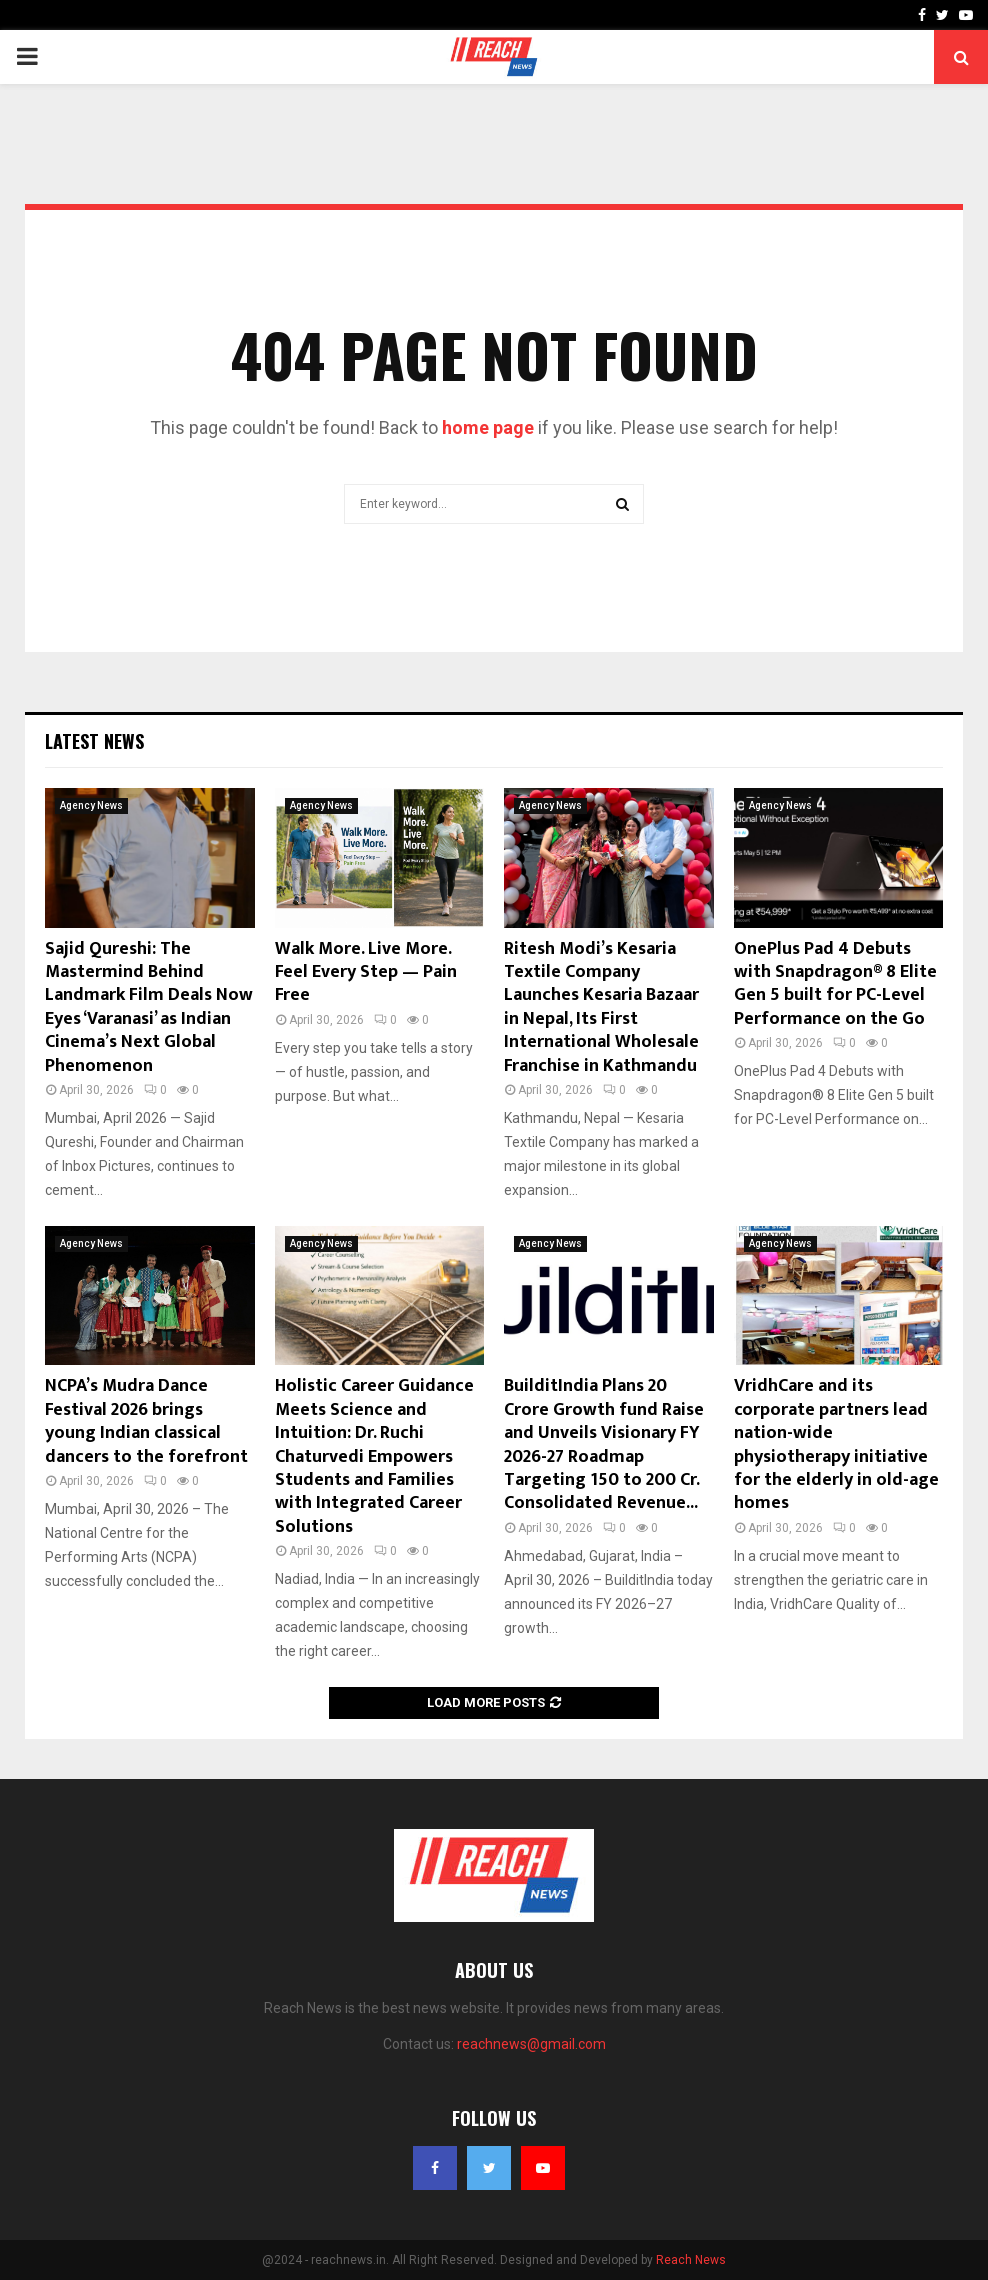  What do you see at coordinates (488, 427) in the screenshot?
I see `home page` at bounding box center [488, 427].